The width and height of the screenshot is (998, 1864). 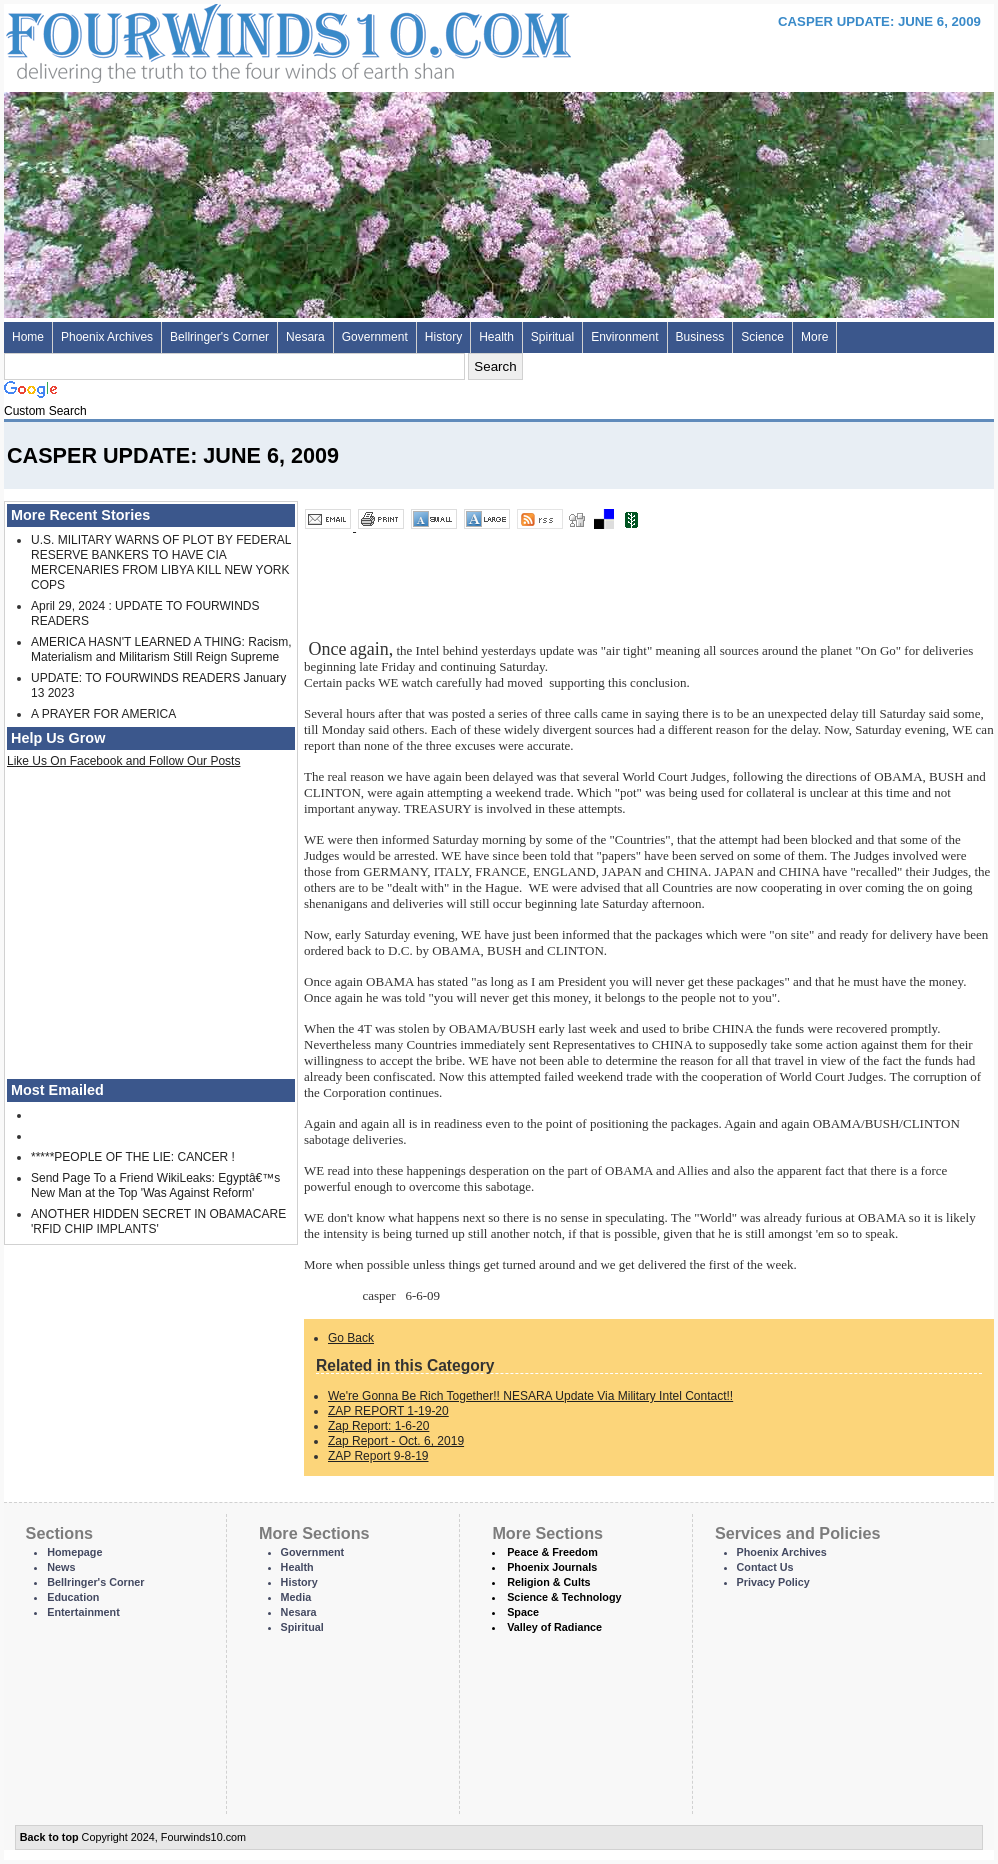 What do you see at coordinates (83, 1612) in the screenshot?
I see `Entertainment` at bounding box center [83, 1612].